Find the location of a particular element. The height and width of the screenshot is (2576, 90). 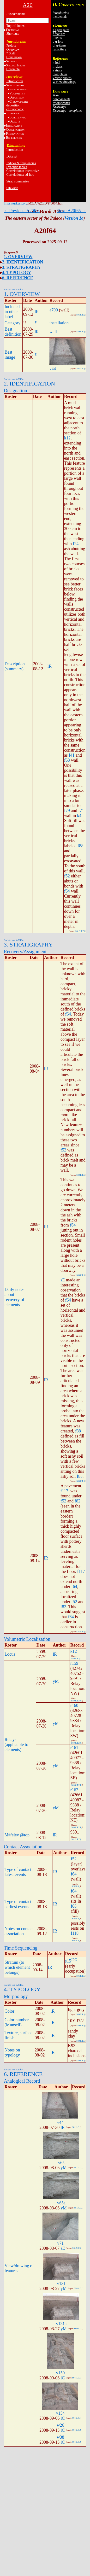

Designation is located at coordinates (15, 390).